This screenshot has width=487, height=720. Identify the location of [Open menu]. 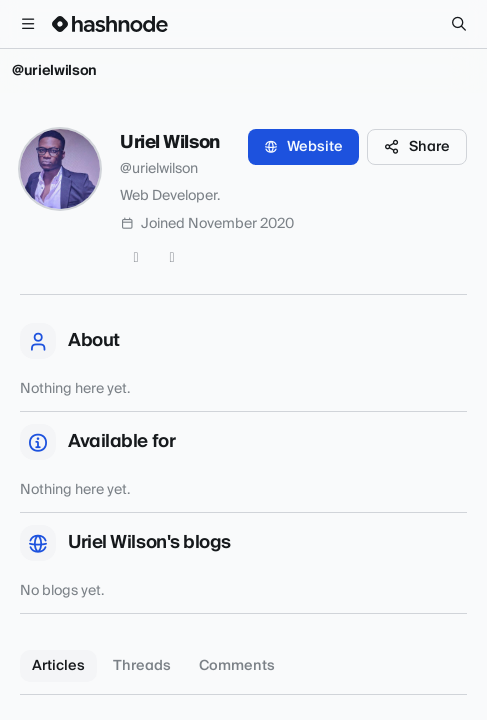
(28, 24).